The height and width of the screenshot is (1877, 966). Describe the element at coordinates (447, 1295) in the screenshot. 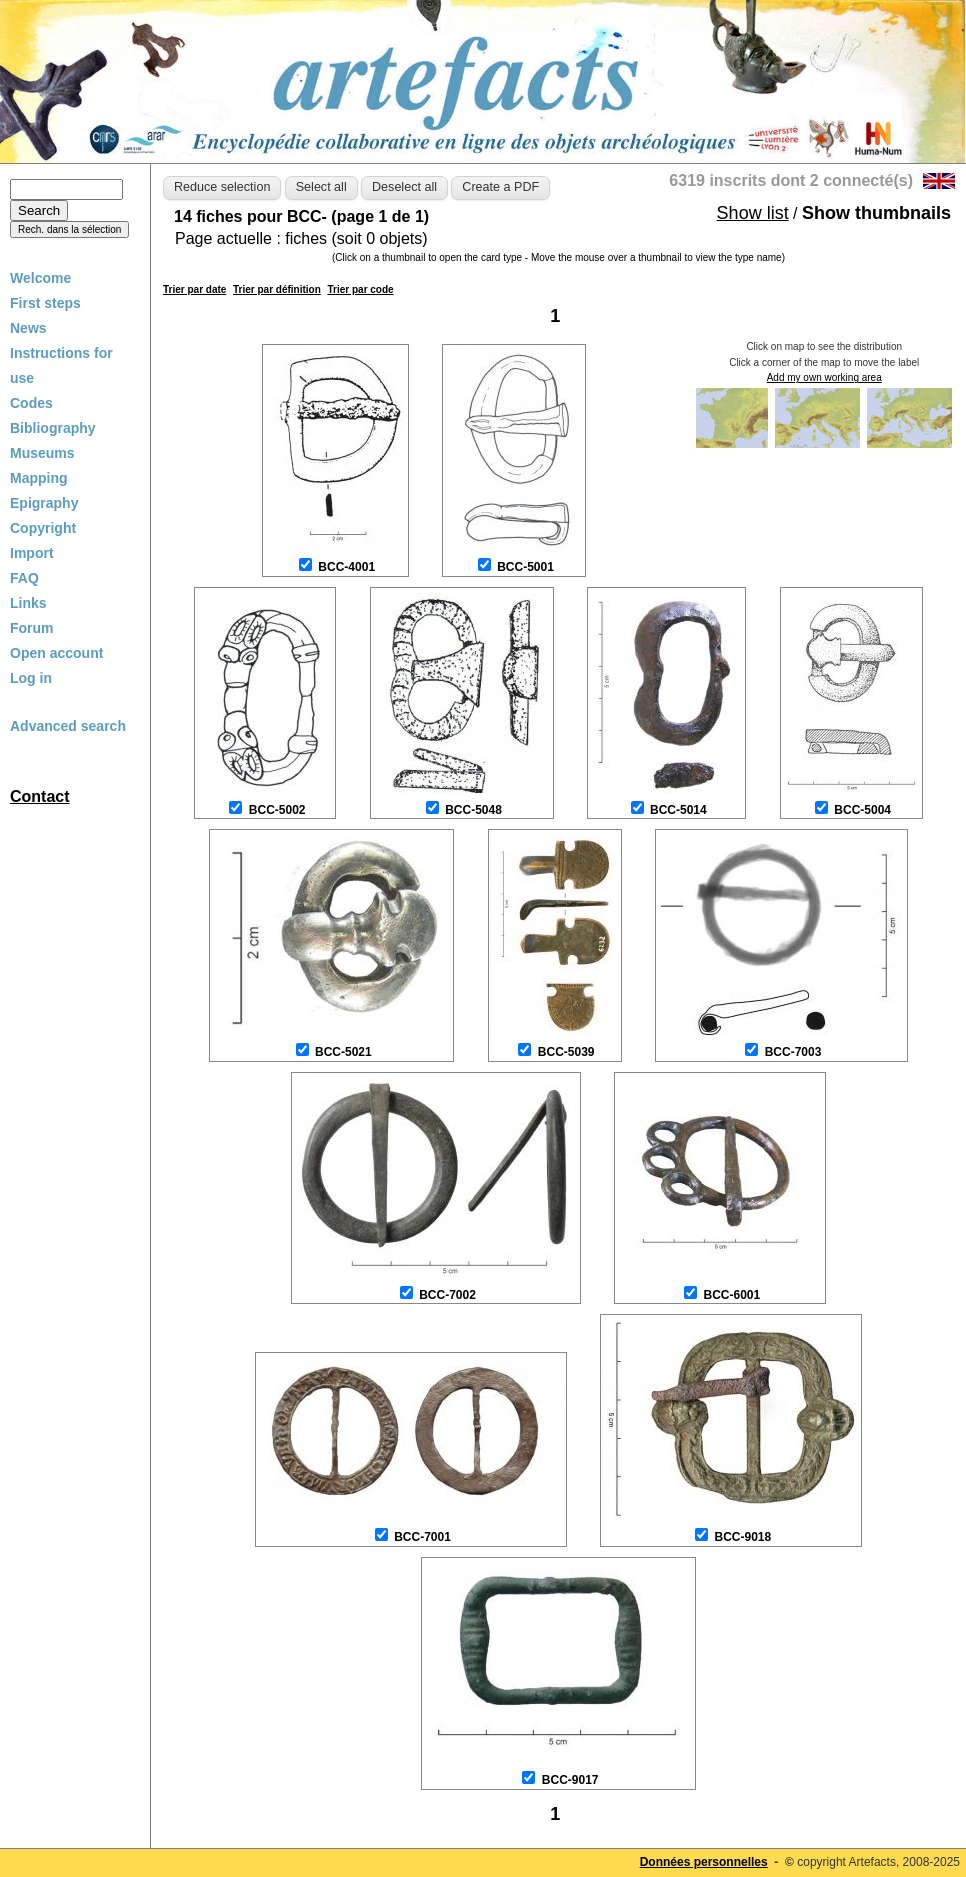

I see `BCC-7002` at that location.